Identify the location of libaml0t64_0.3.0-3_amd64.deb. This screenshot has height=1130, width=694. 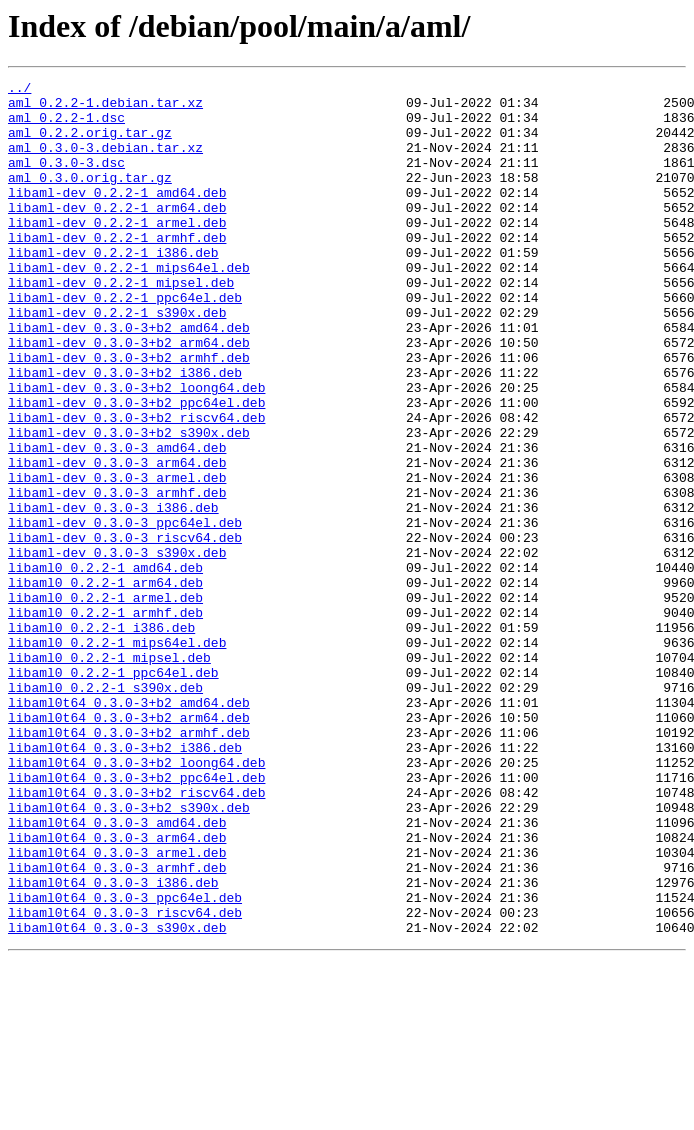
(117, 972).